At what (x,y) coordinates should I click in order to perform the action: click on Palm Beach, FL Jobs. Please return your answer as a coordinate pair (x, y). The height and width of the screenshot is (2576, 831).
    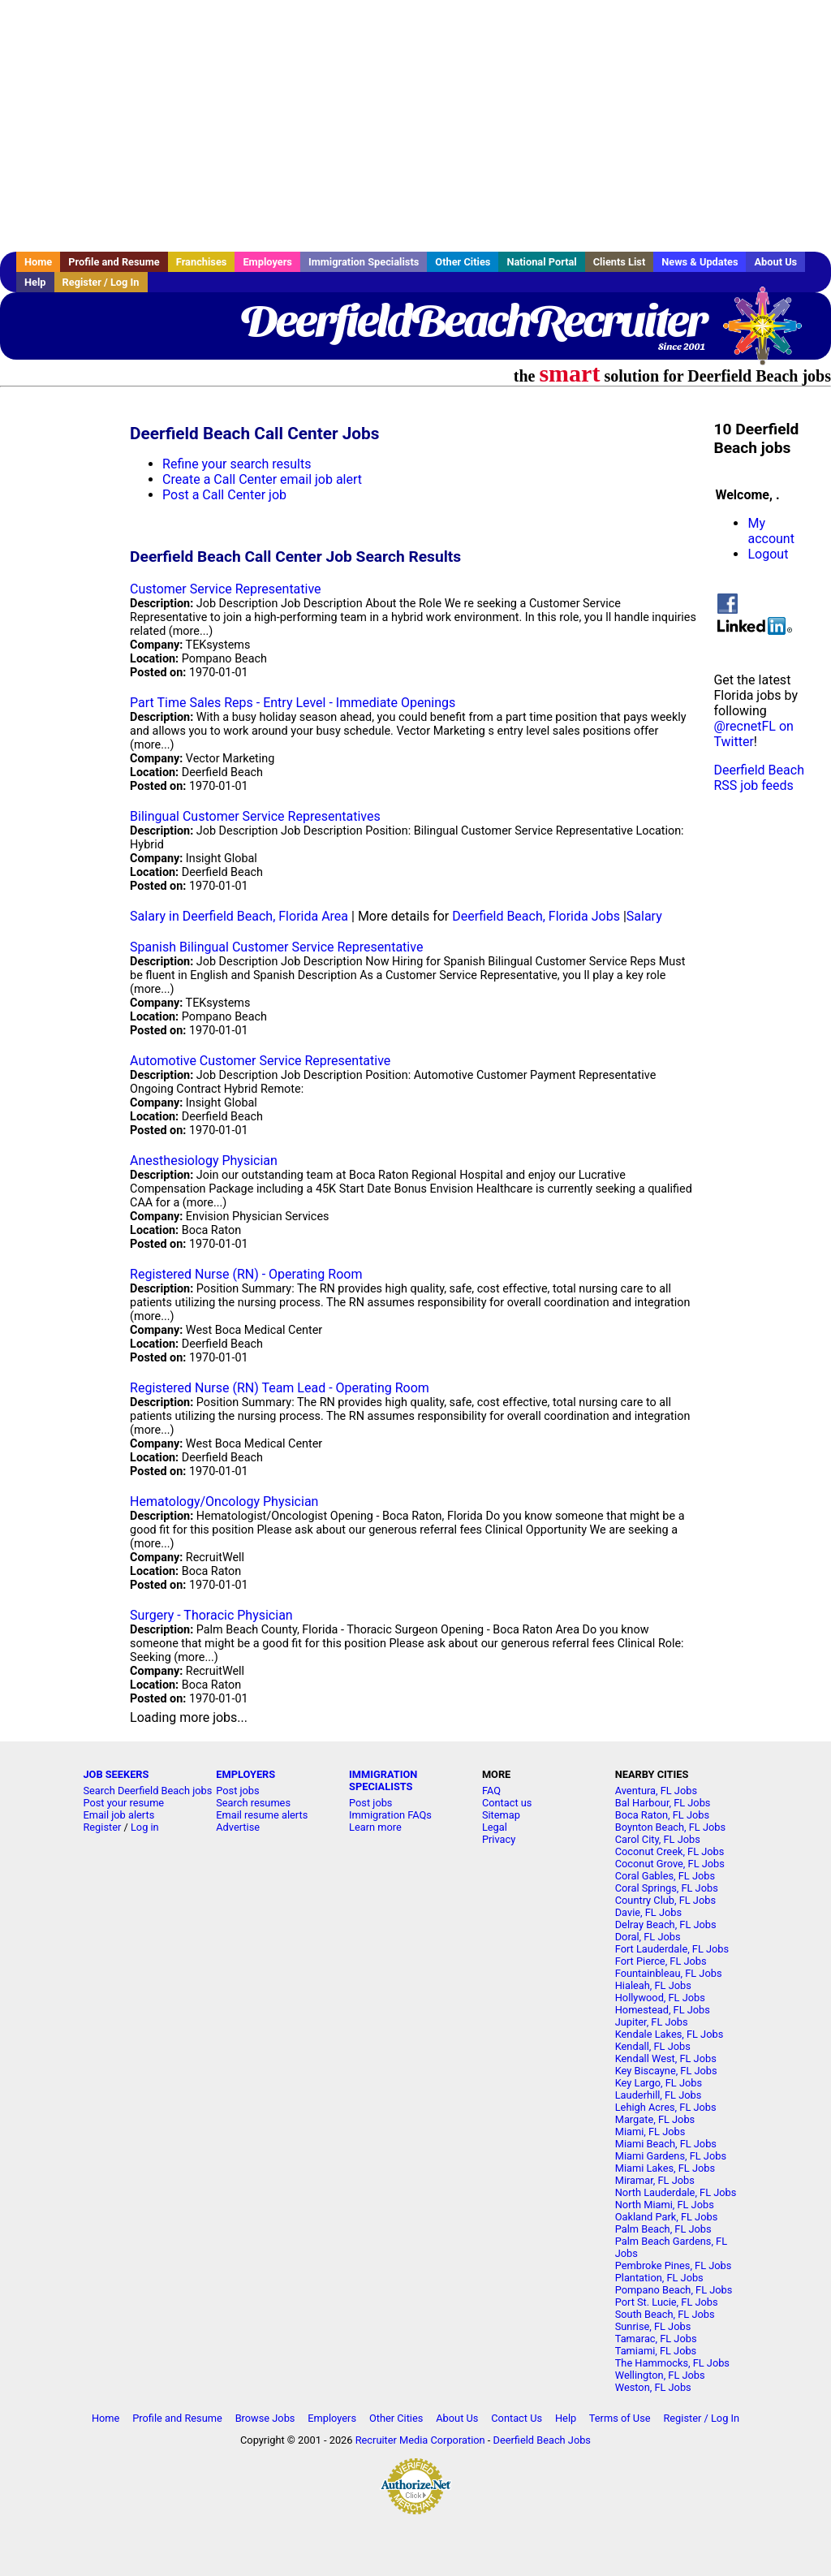
    Looking at the image, I should click on (663, 2229).